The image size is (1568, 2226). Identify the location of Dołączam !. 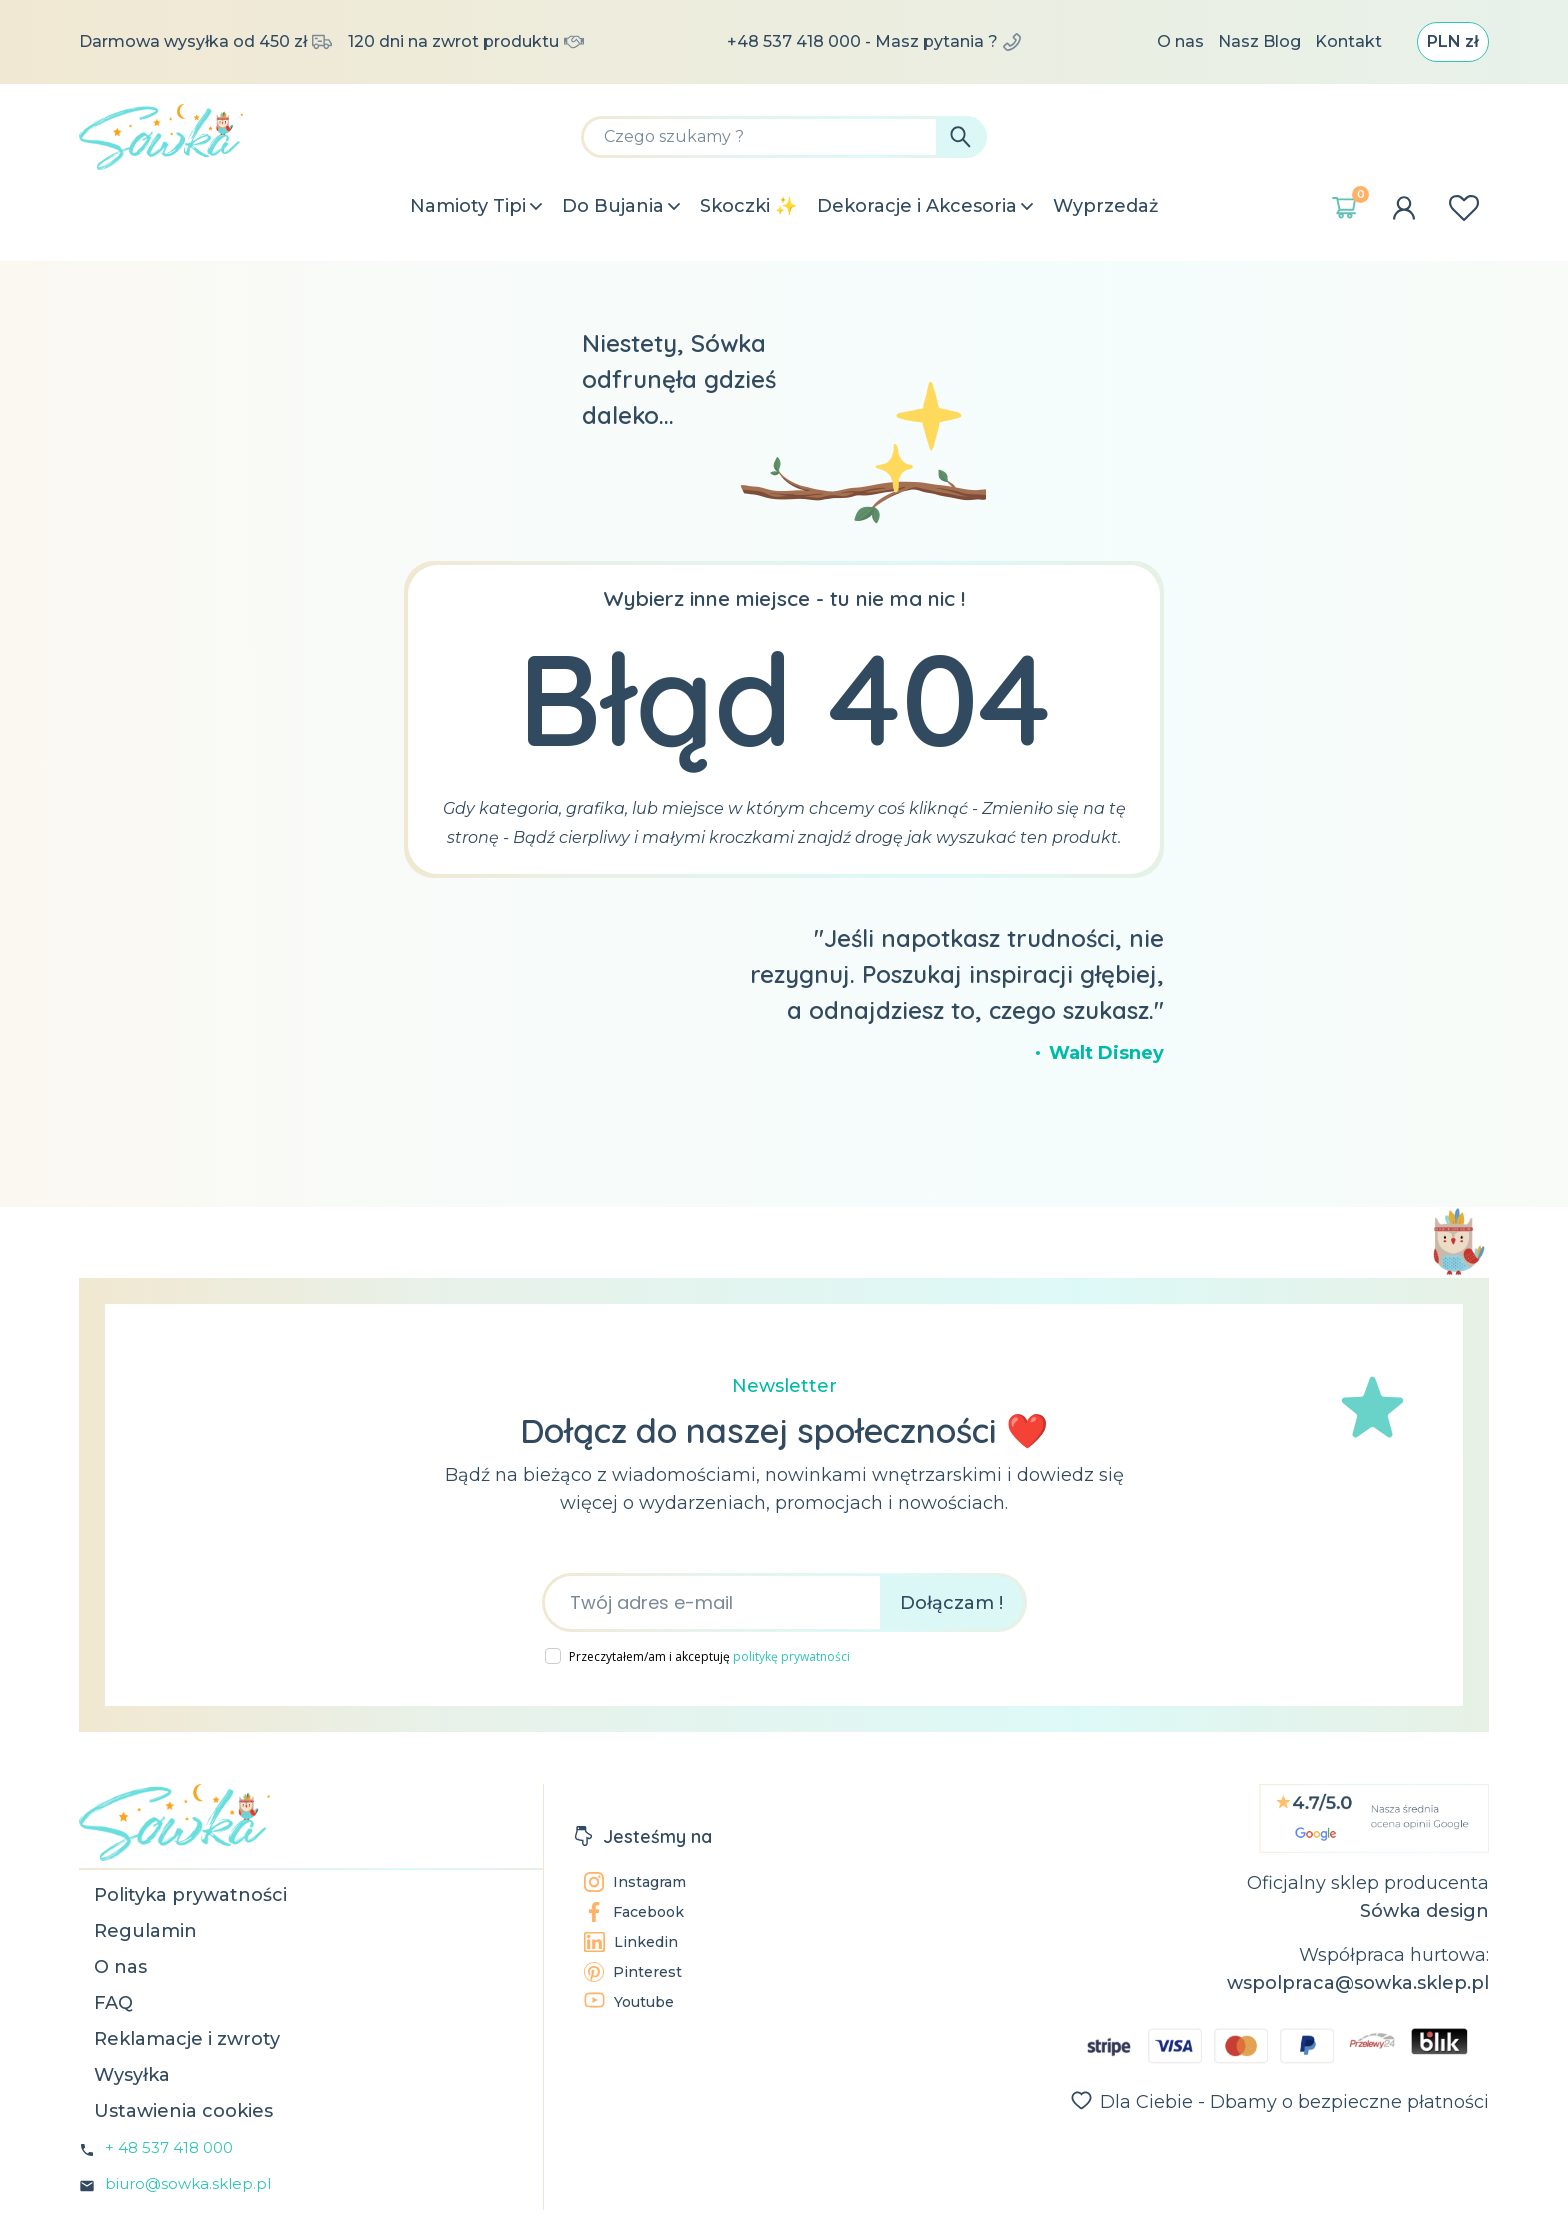
(951, 1603).